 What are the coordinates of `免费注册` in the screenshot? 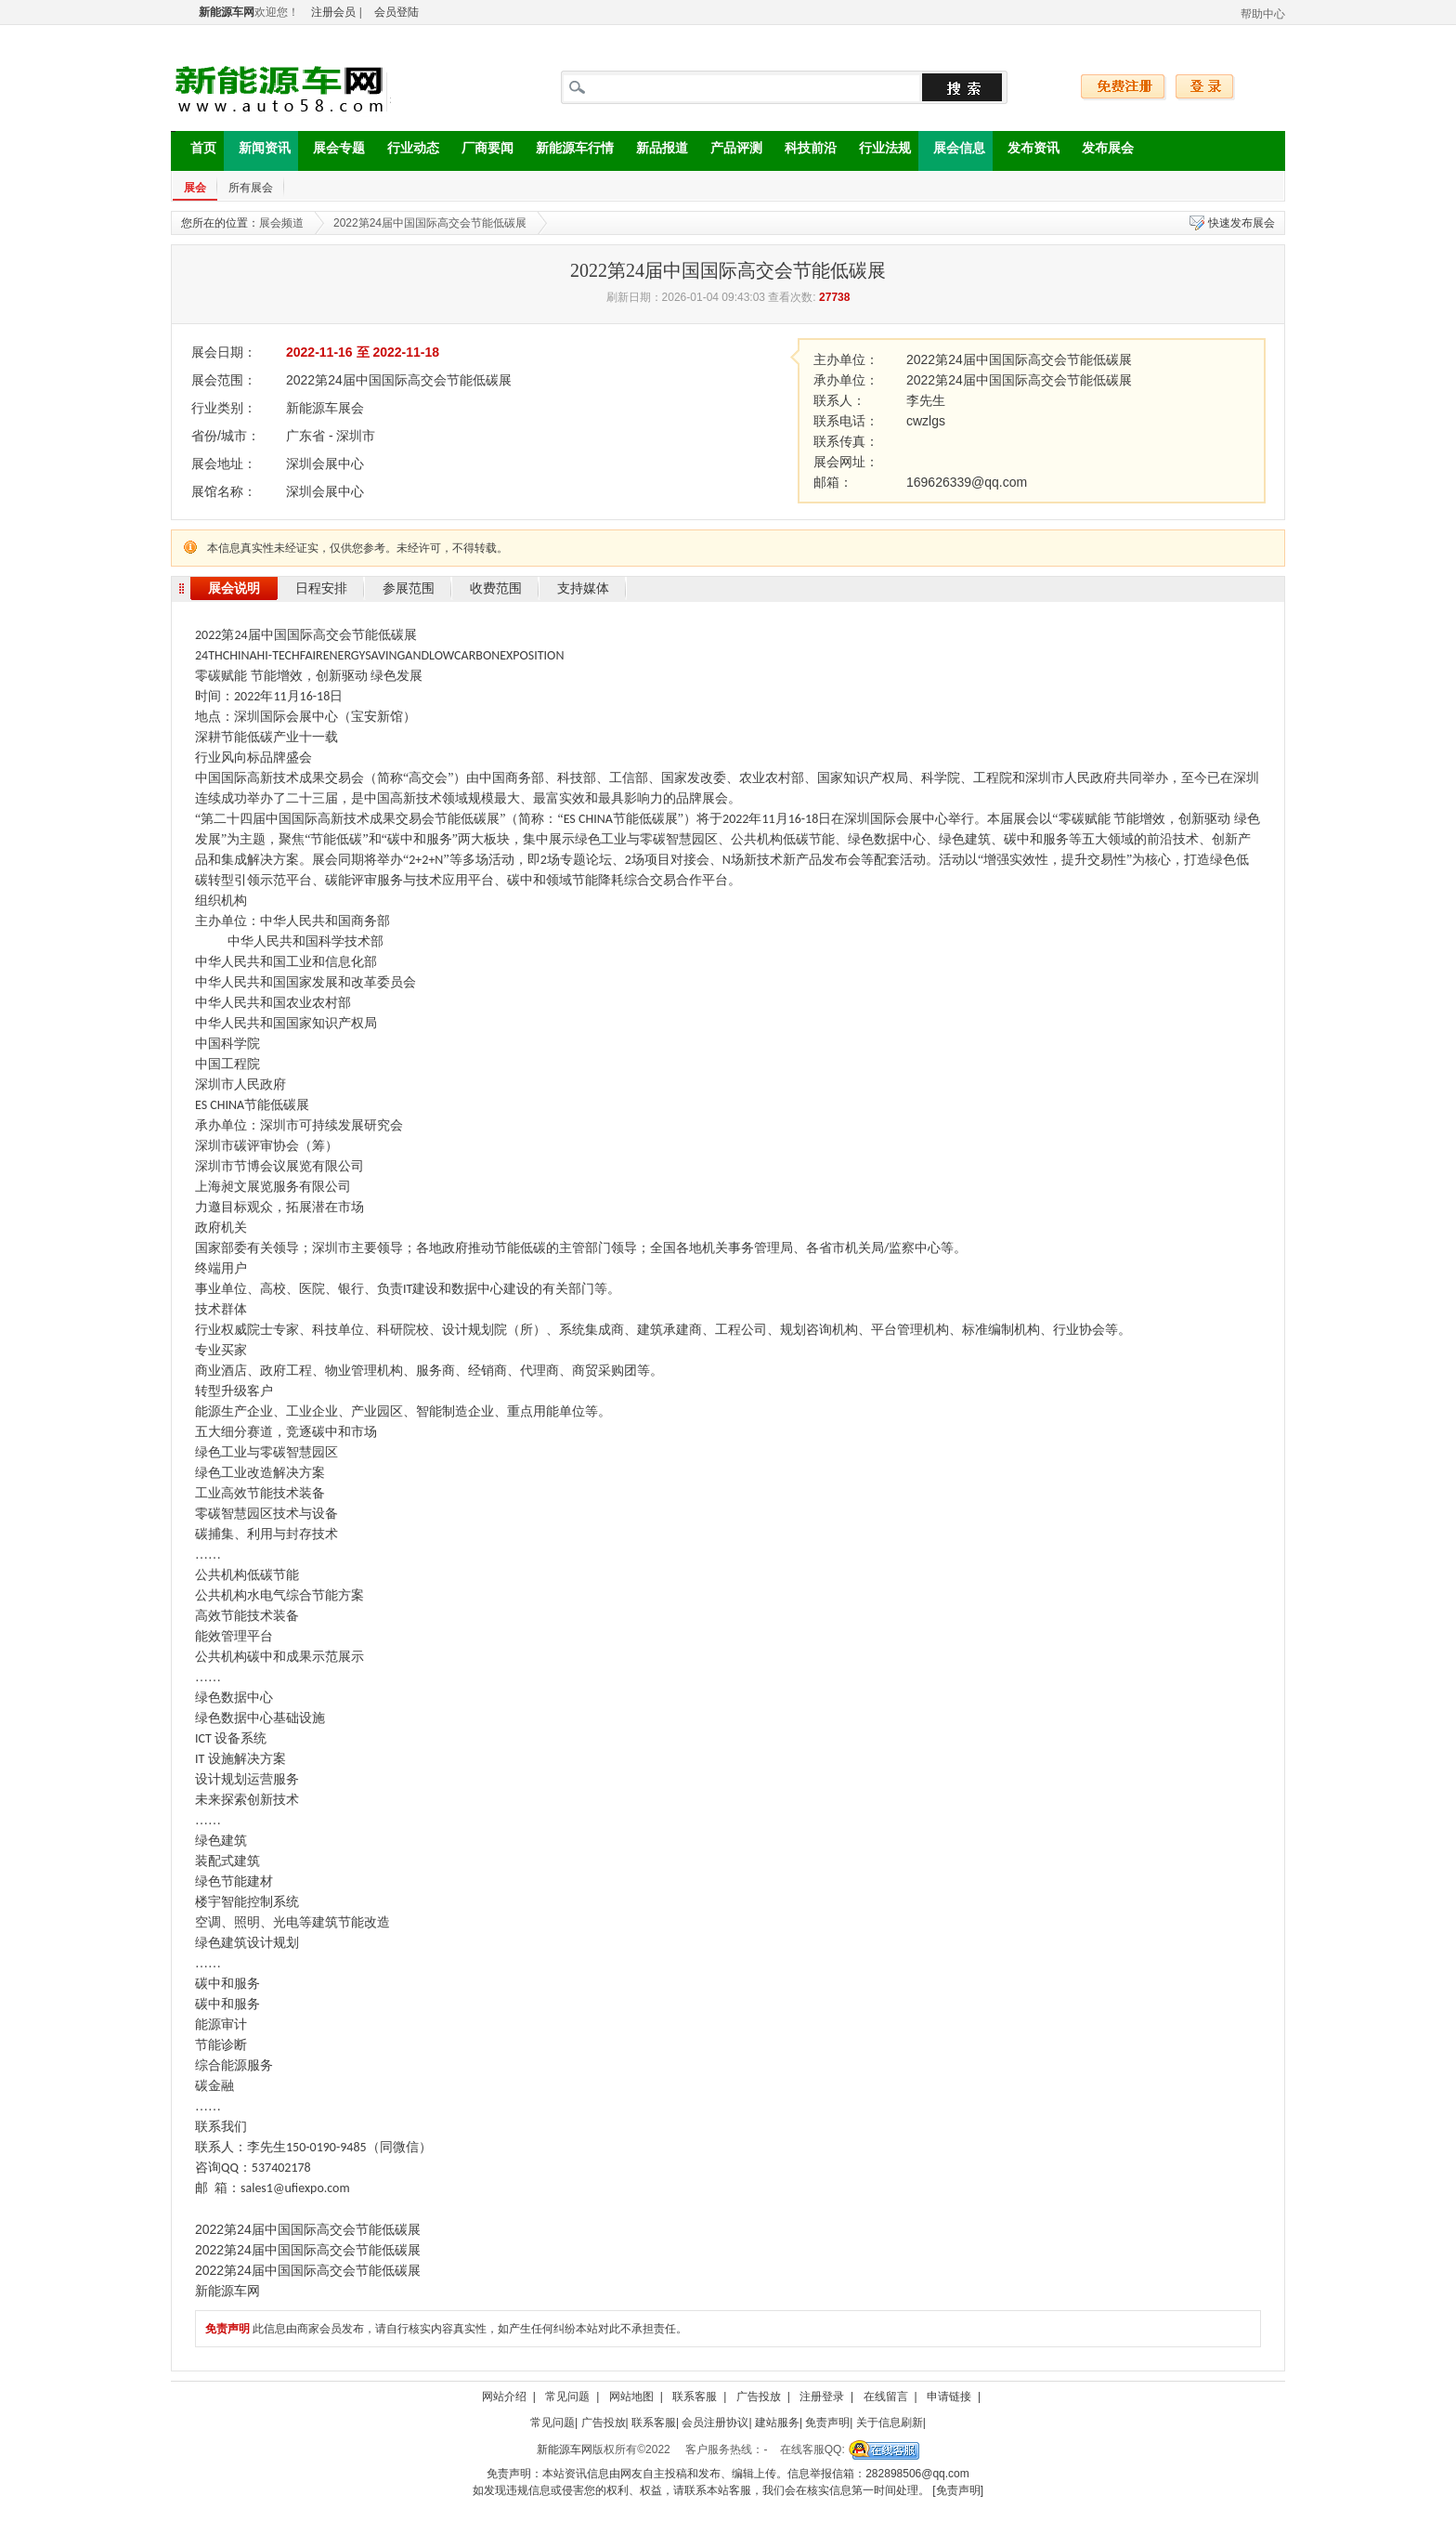 It's located at (1123, 87).